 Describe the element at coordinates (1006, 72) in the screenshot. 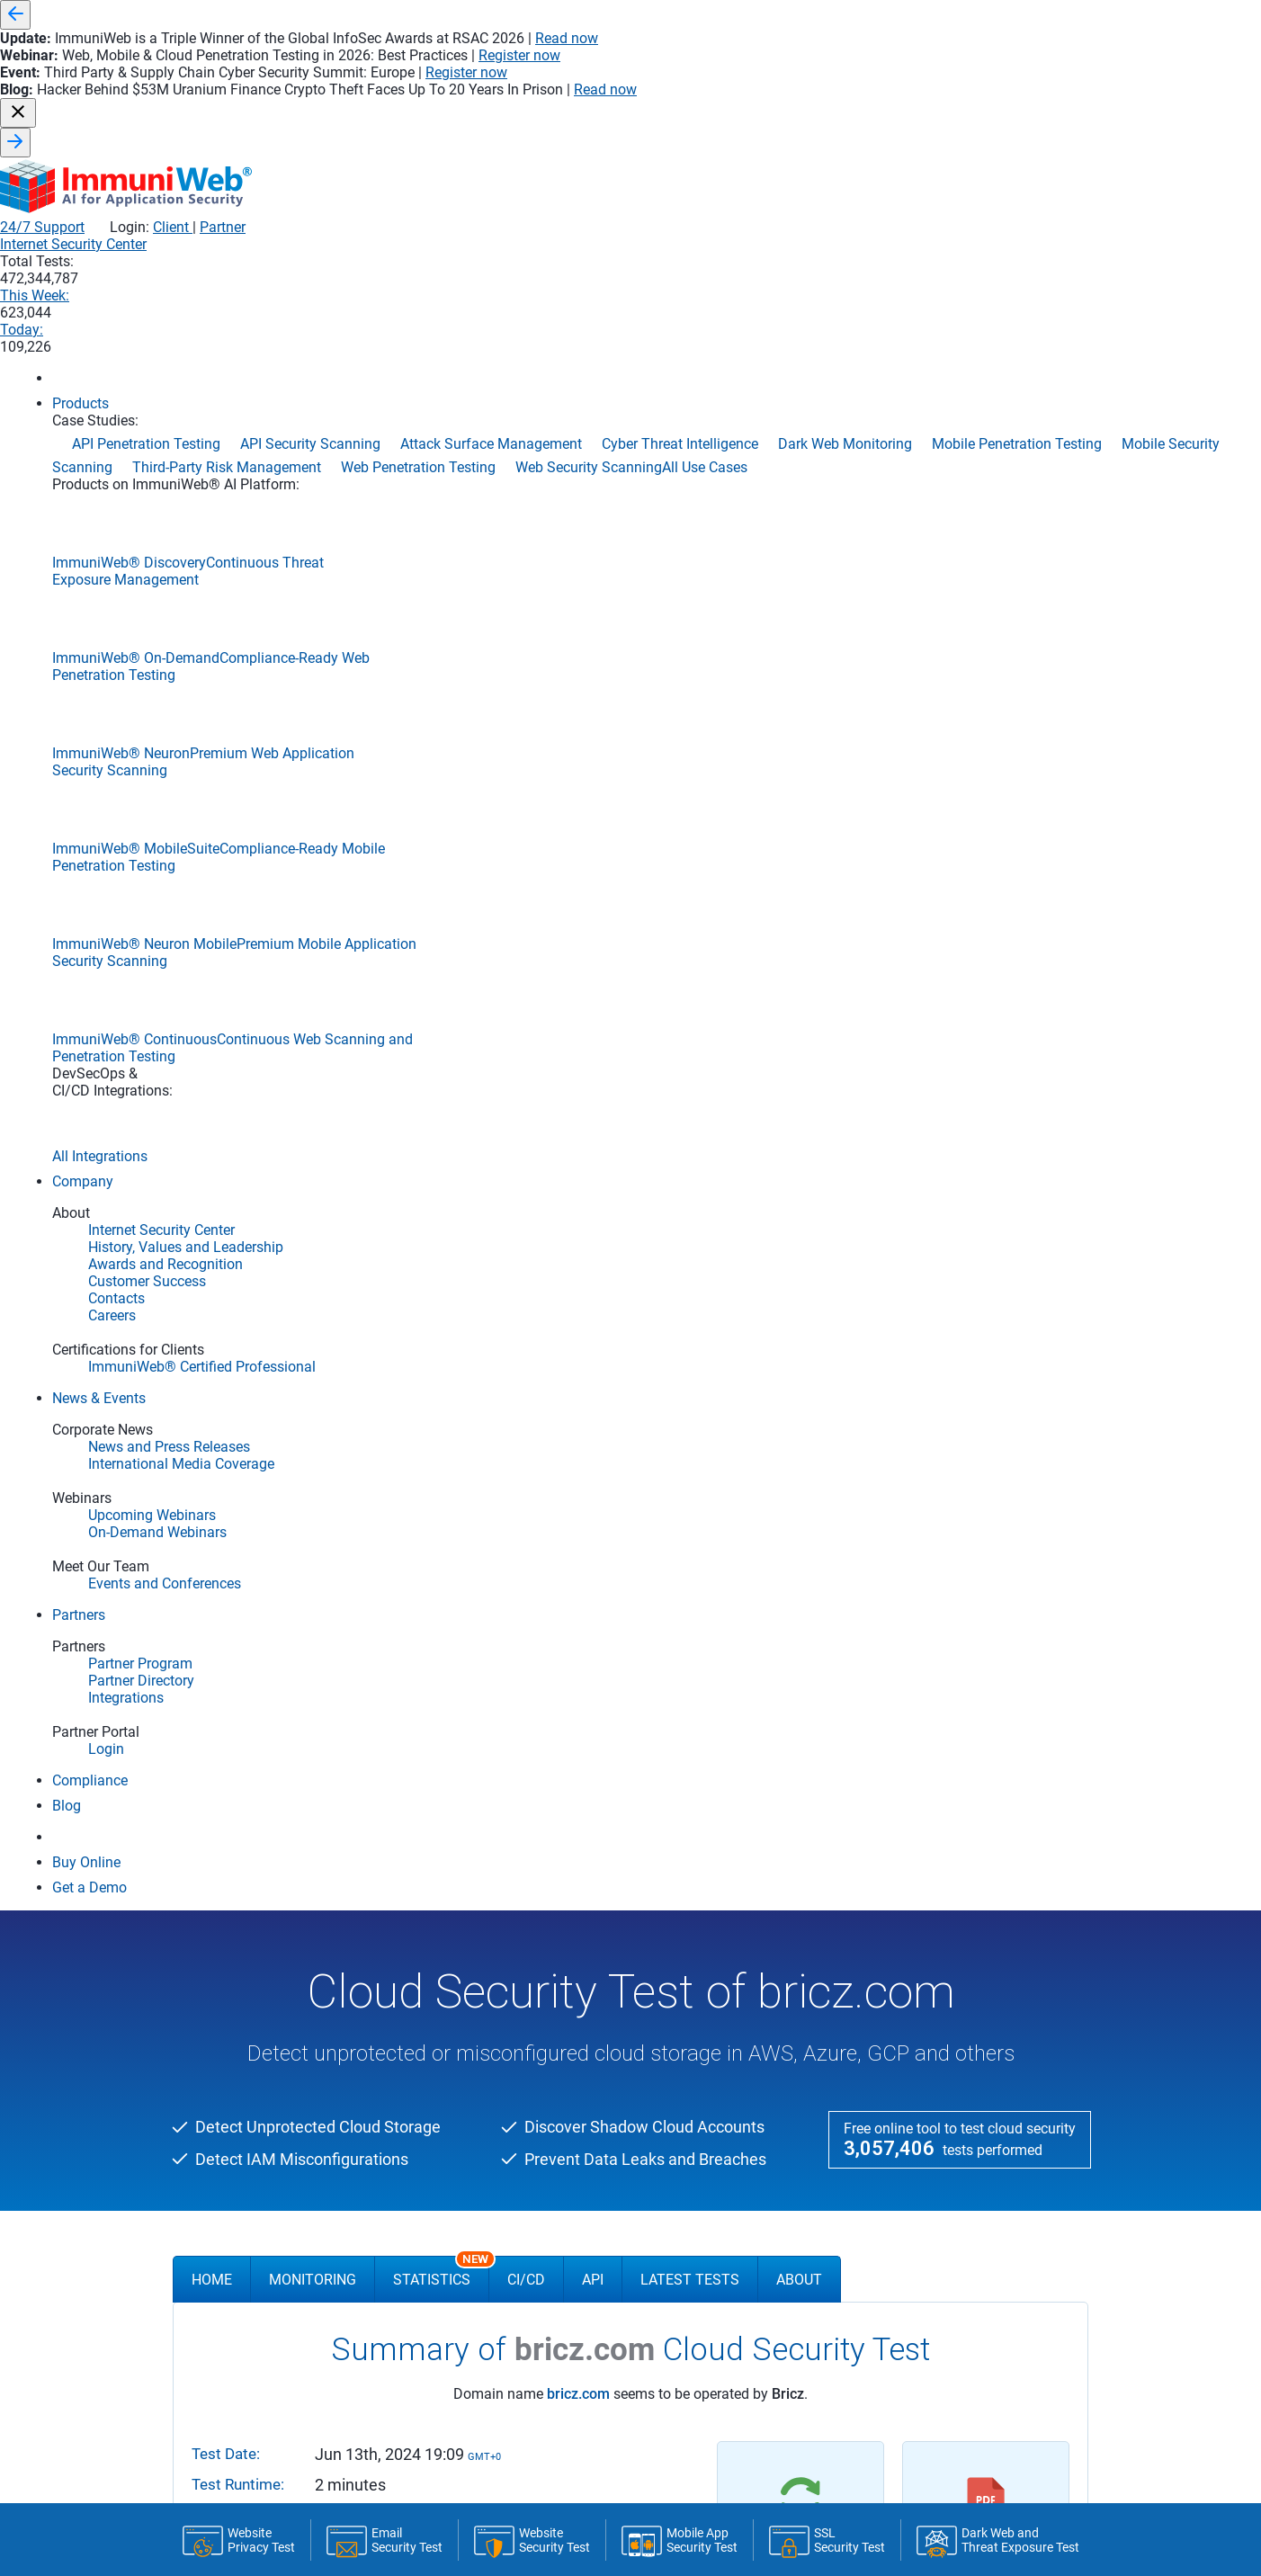

I see `Client` at that location.